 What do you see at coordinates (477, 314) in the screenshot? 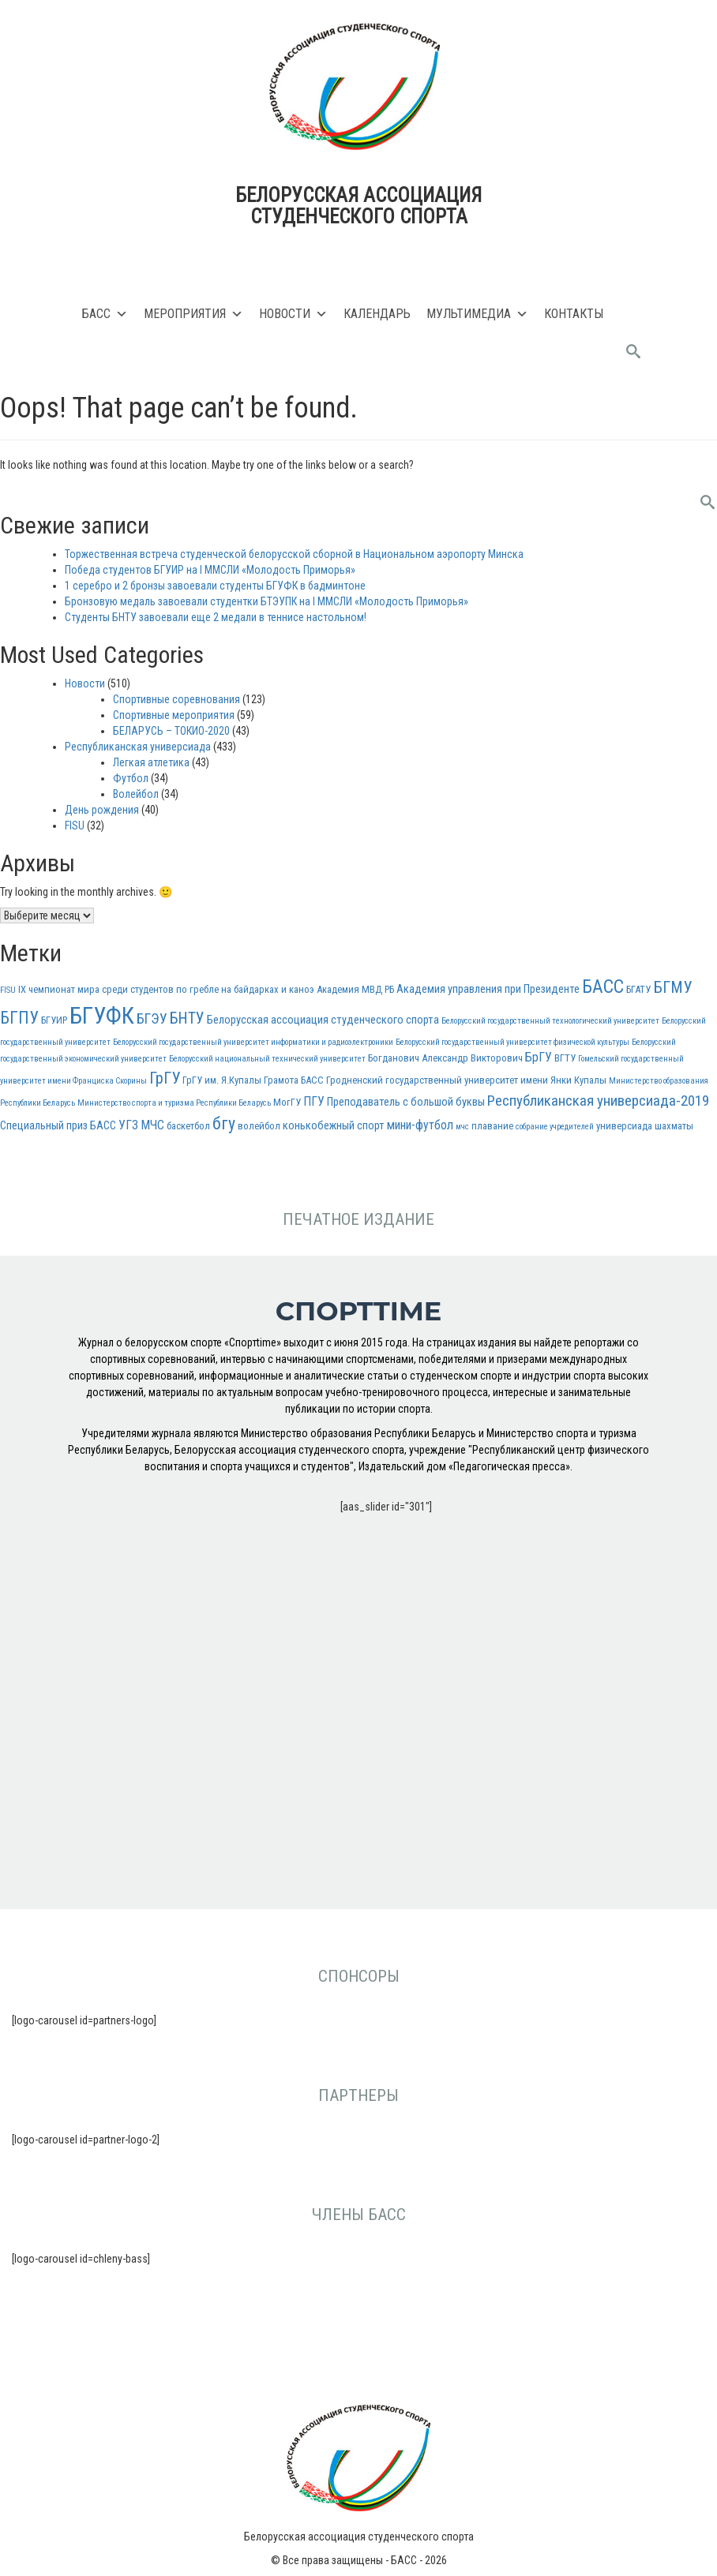
I see `Мультимедиа` at bounding box center [477, 314].